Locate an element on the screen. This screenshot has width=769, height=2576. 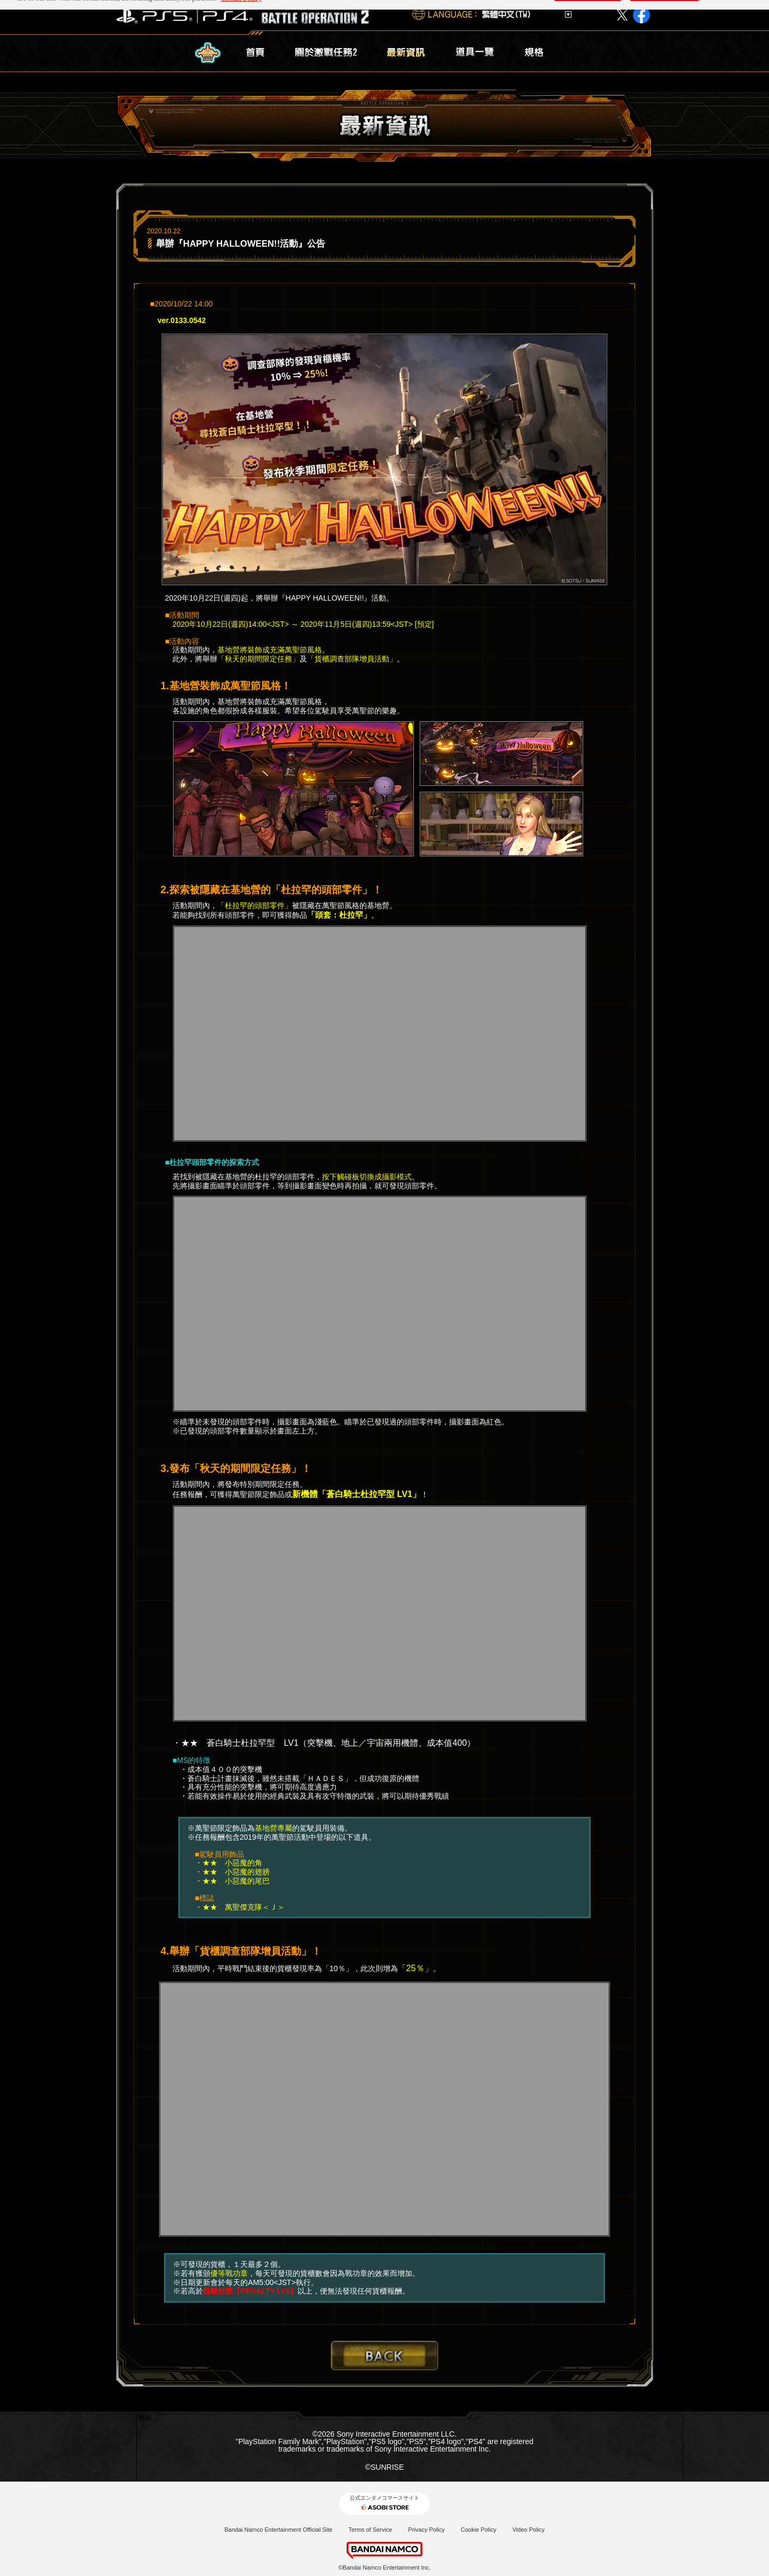
Bandai Namco Entertainment Official Site is located at coordinates (278, 2529).